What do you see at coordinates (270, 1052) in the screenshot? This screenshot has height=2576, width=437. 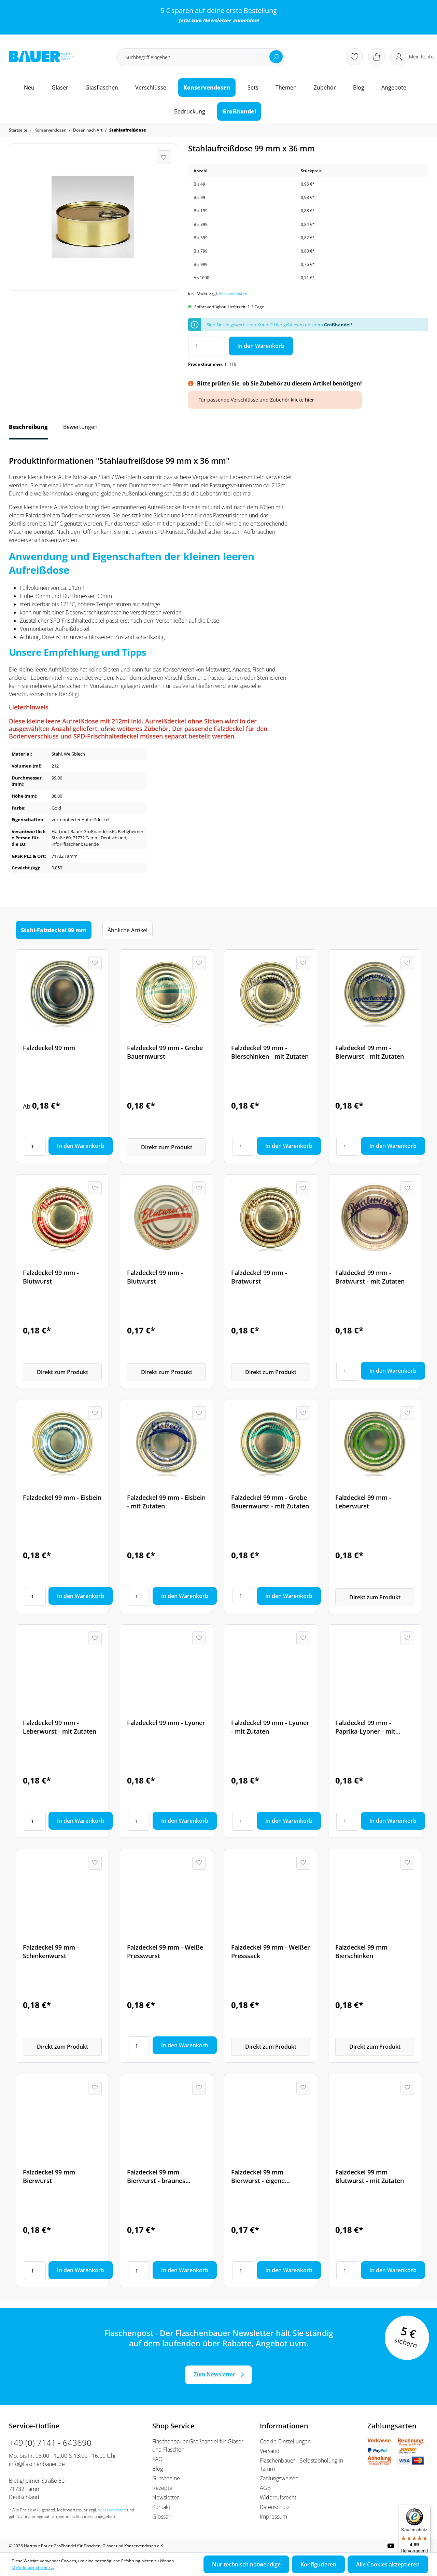 I see `Falzdeckel 99 mm - Bierschinken - mit Zutaten` at bounding box center [270, 1052].